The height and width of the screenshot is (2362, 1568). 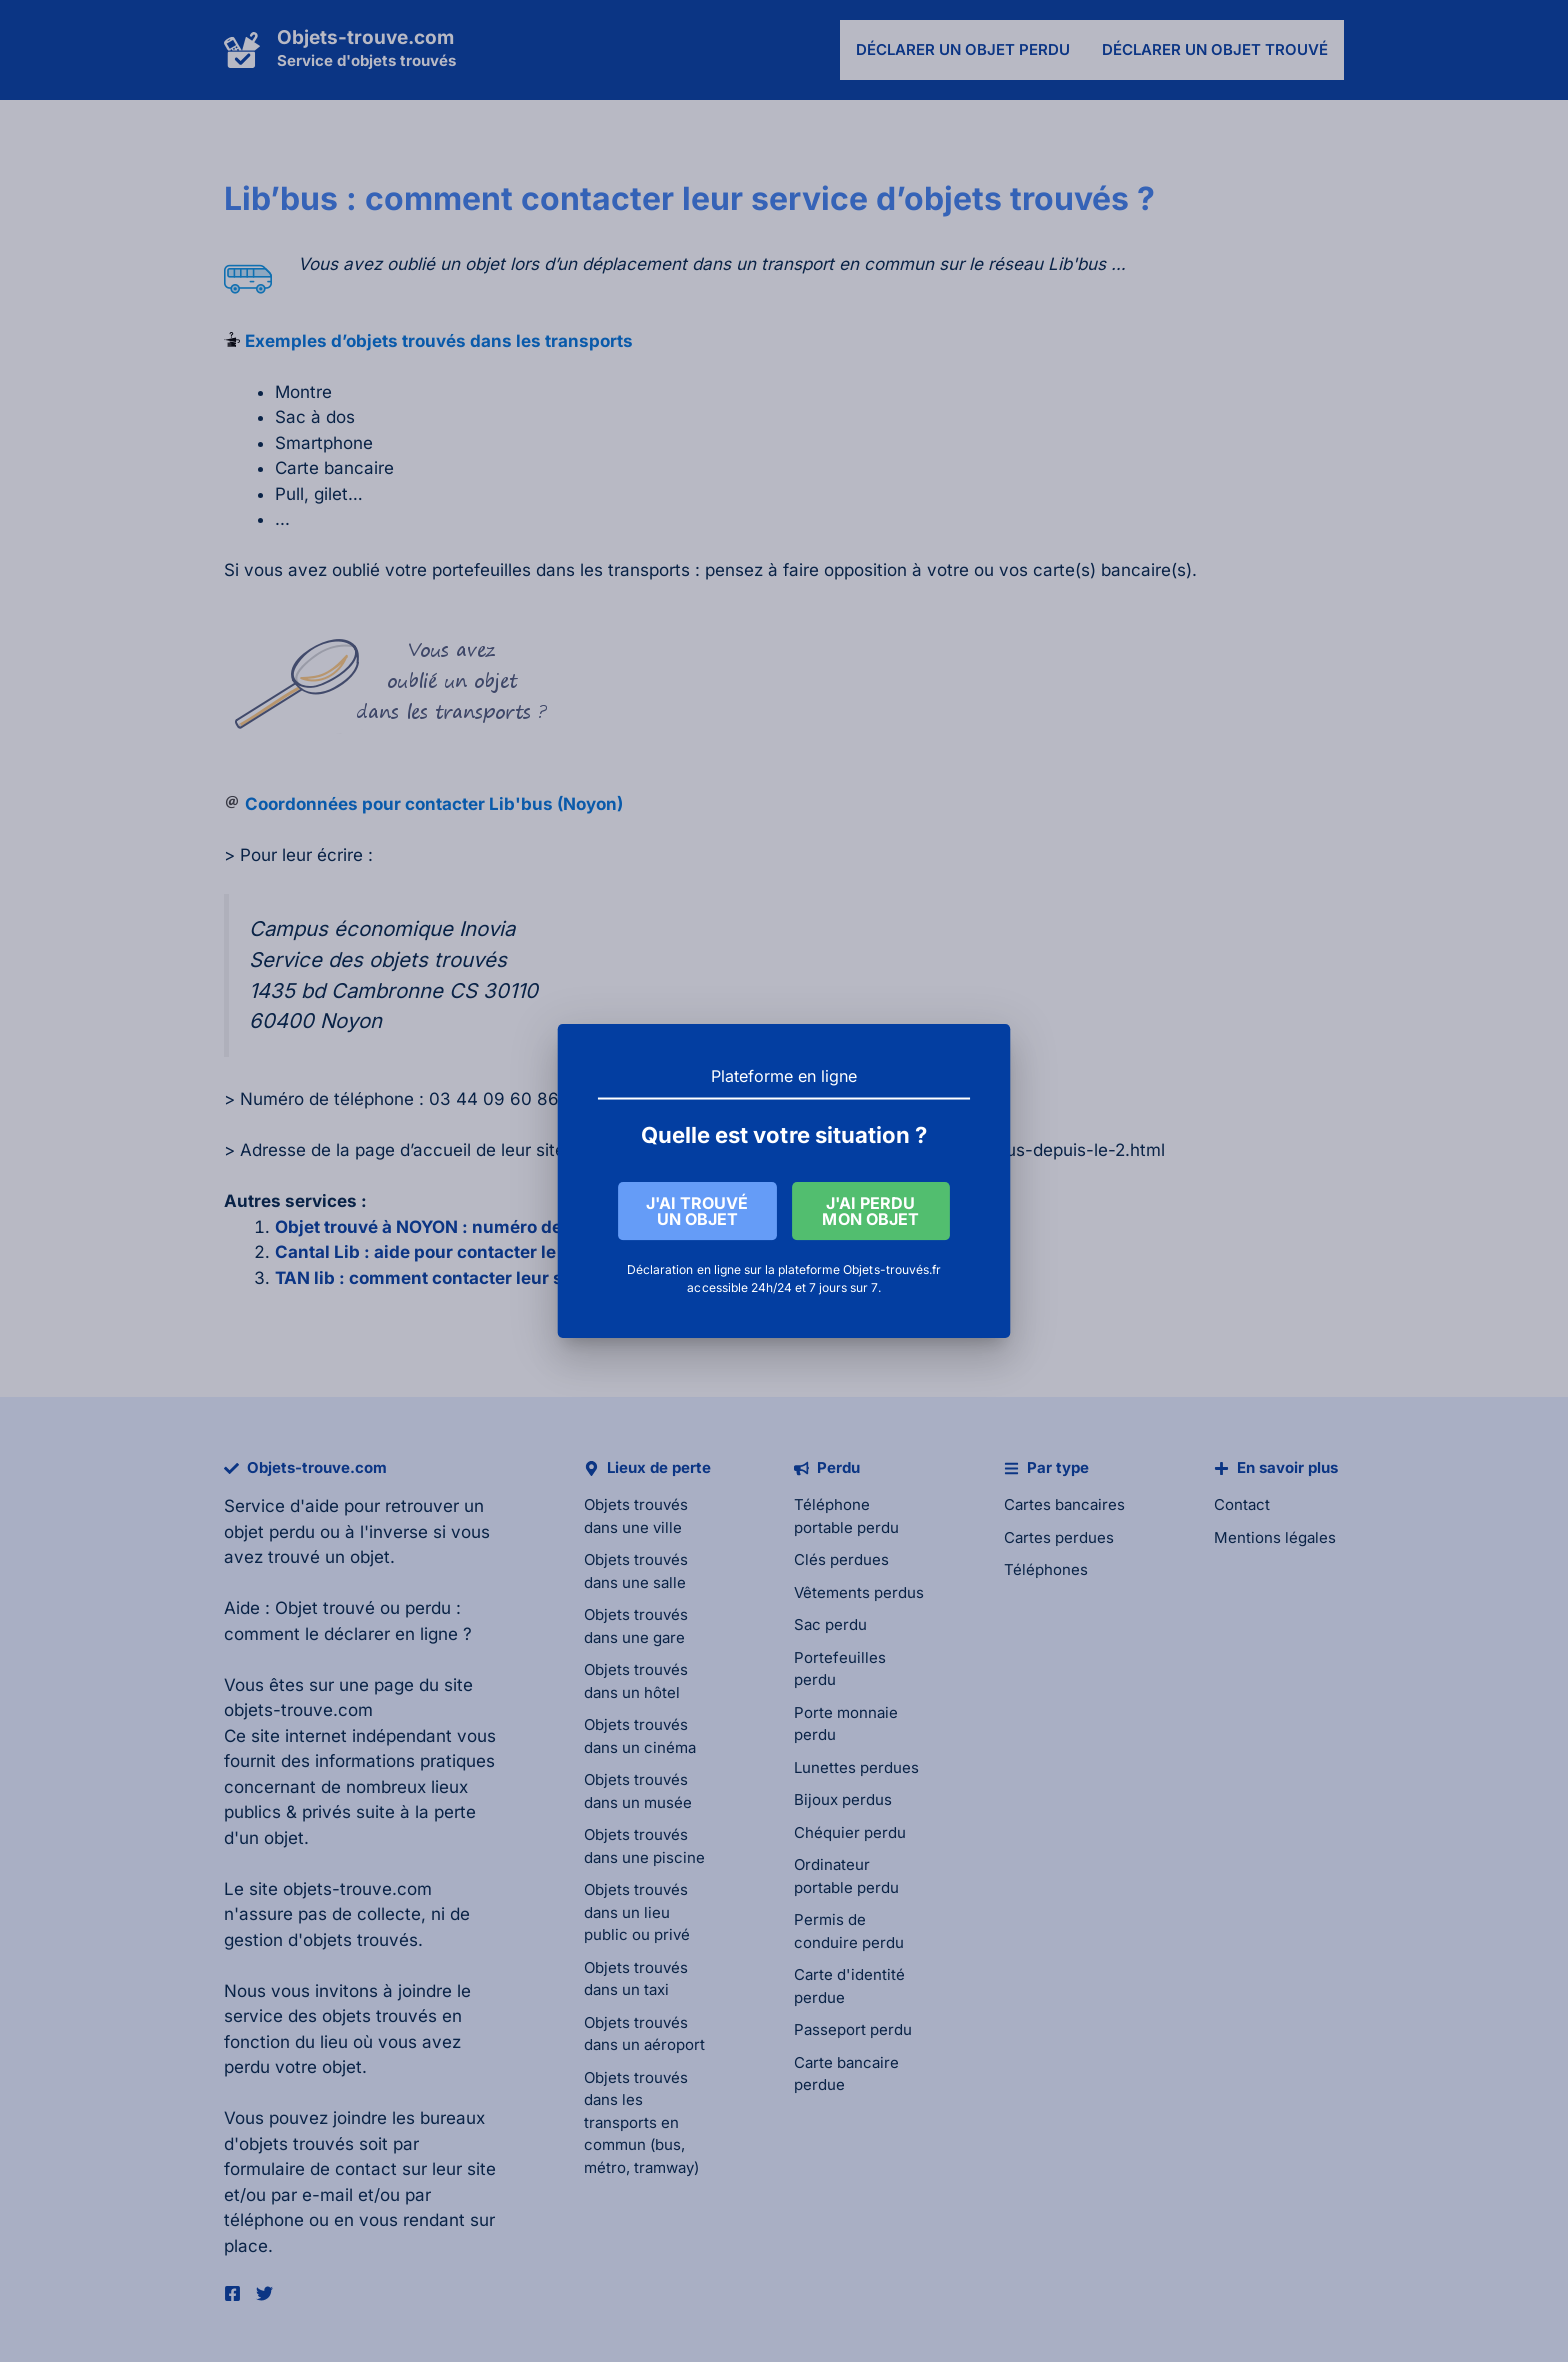 I want to click on Objets-trouve.com, so click(x=365, y=37).